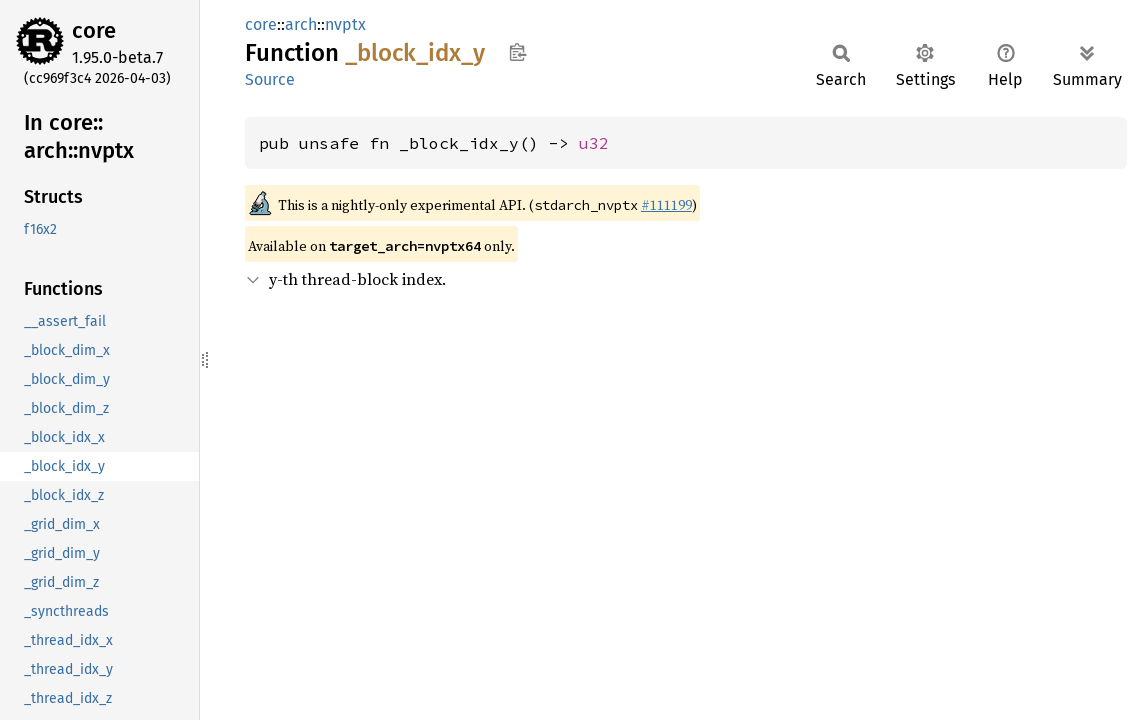 This screenshot has width=1142, height=720. Describe the element at coordinates (94, 30) in the screenshot. I see `core` at that location.